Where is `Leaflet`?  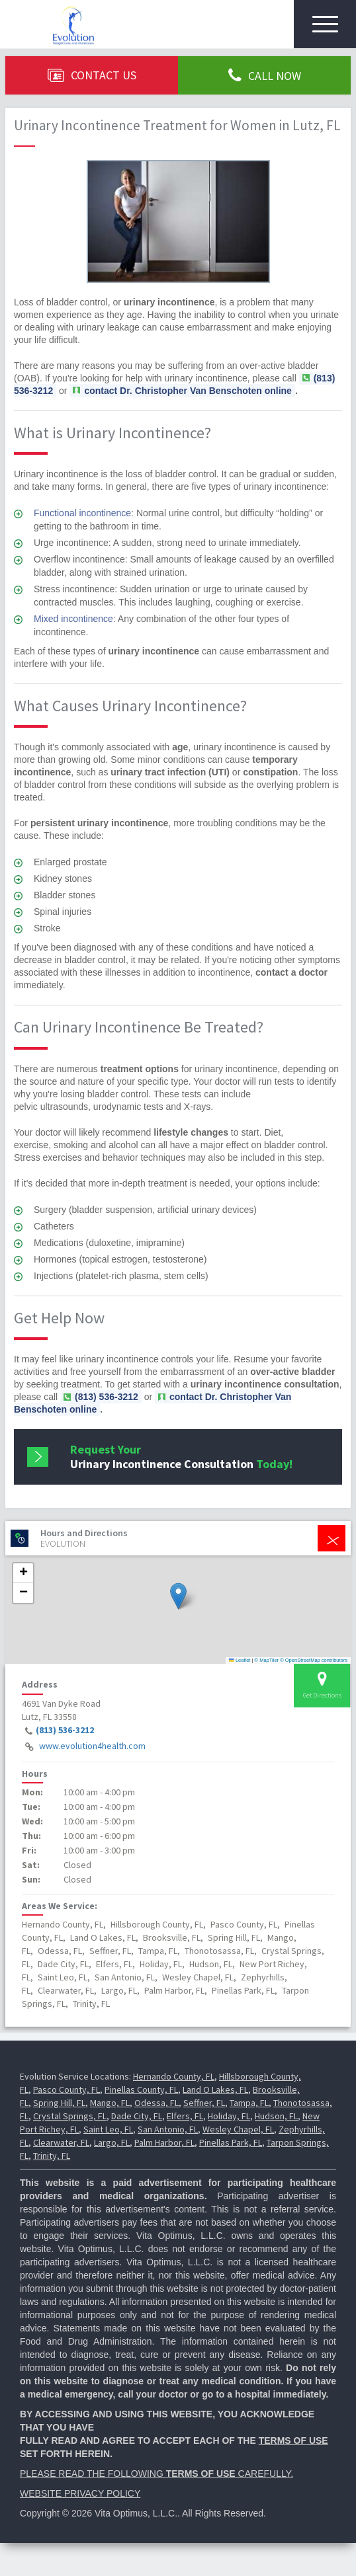
Leaflet is located at coordinates (239, 1660).